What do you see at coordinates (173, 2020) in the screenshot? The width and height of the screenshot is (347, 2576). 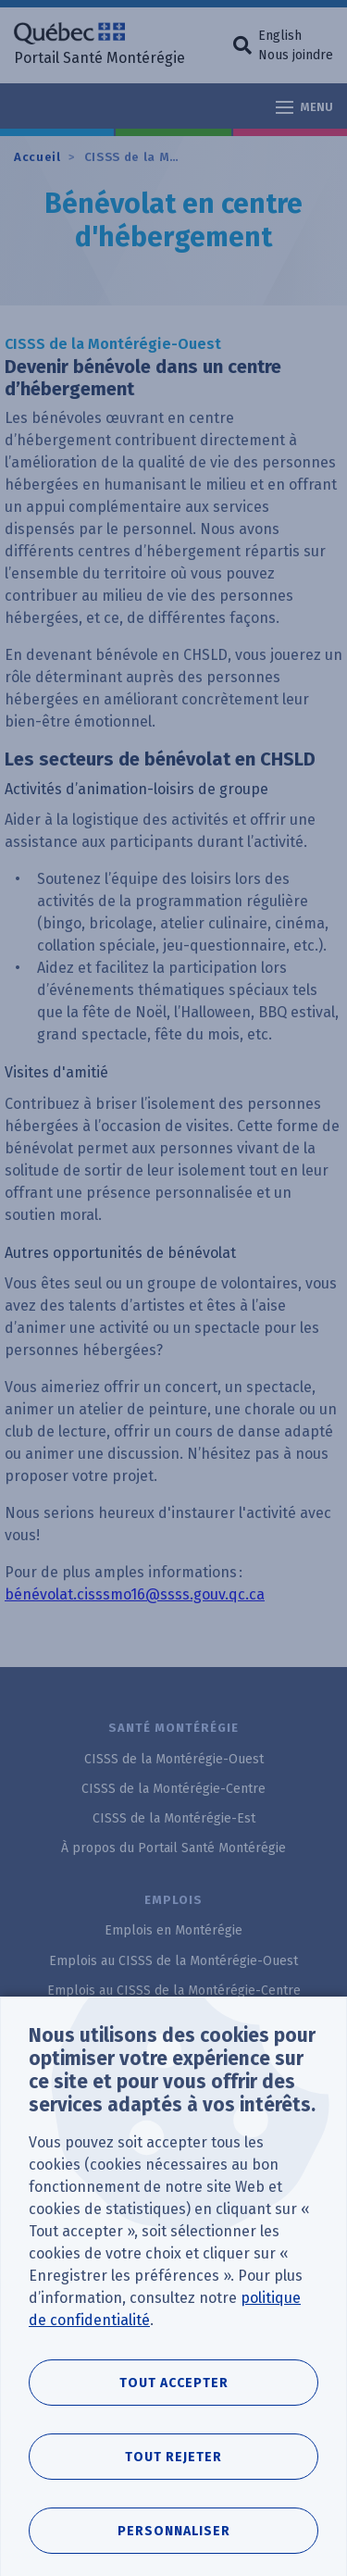 I see `Emplois au CISSS de la Montérégie-Est` at bounding box center [173, 2020].